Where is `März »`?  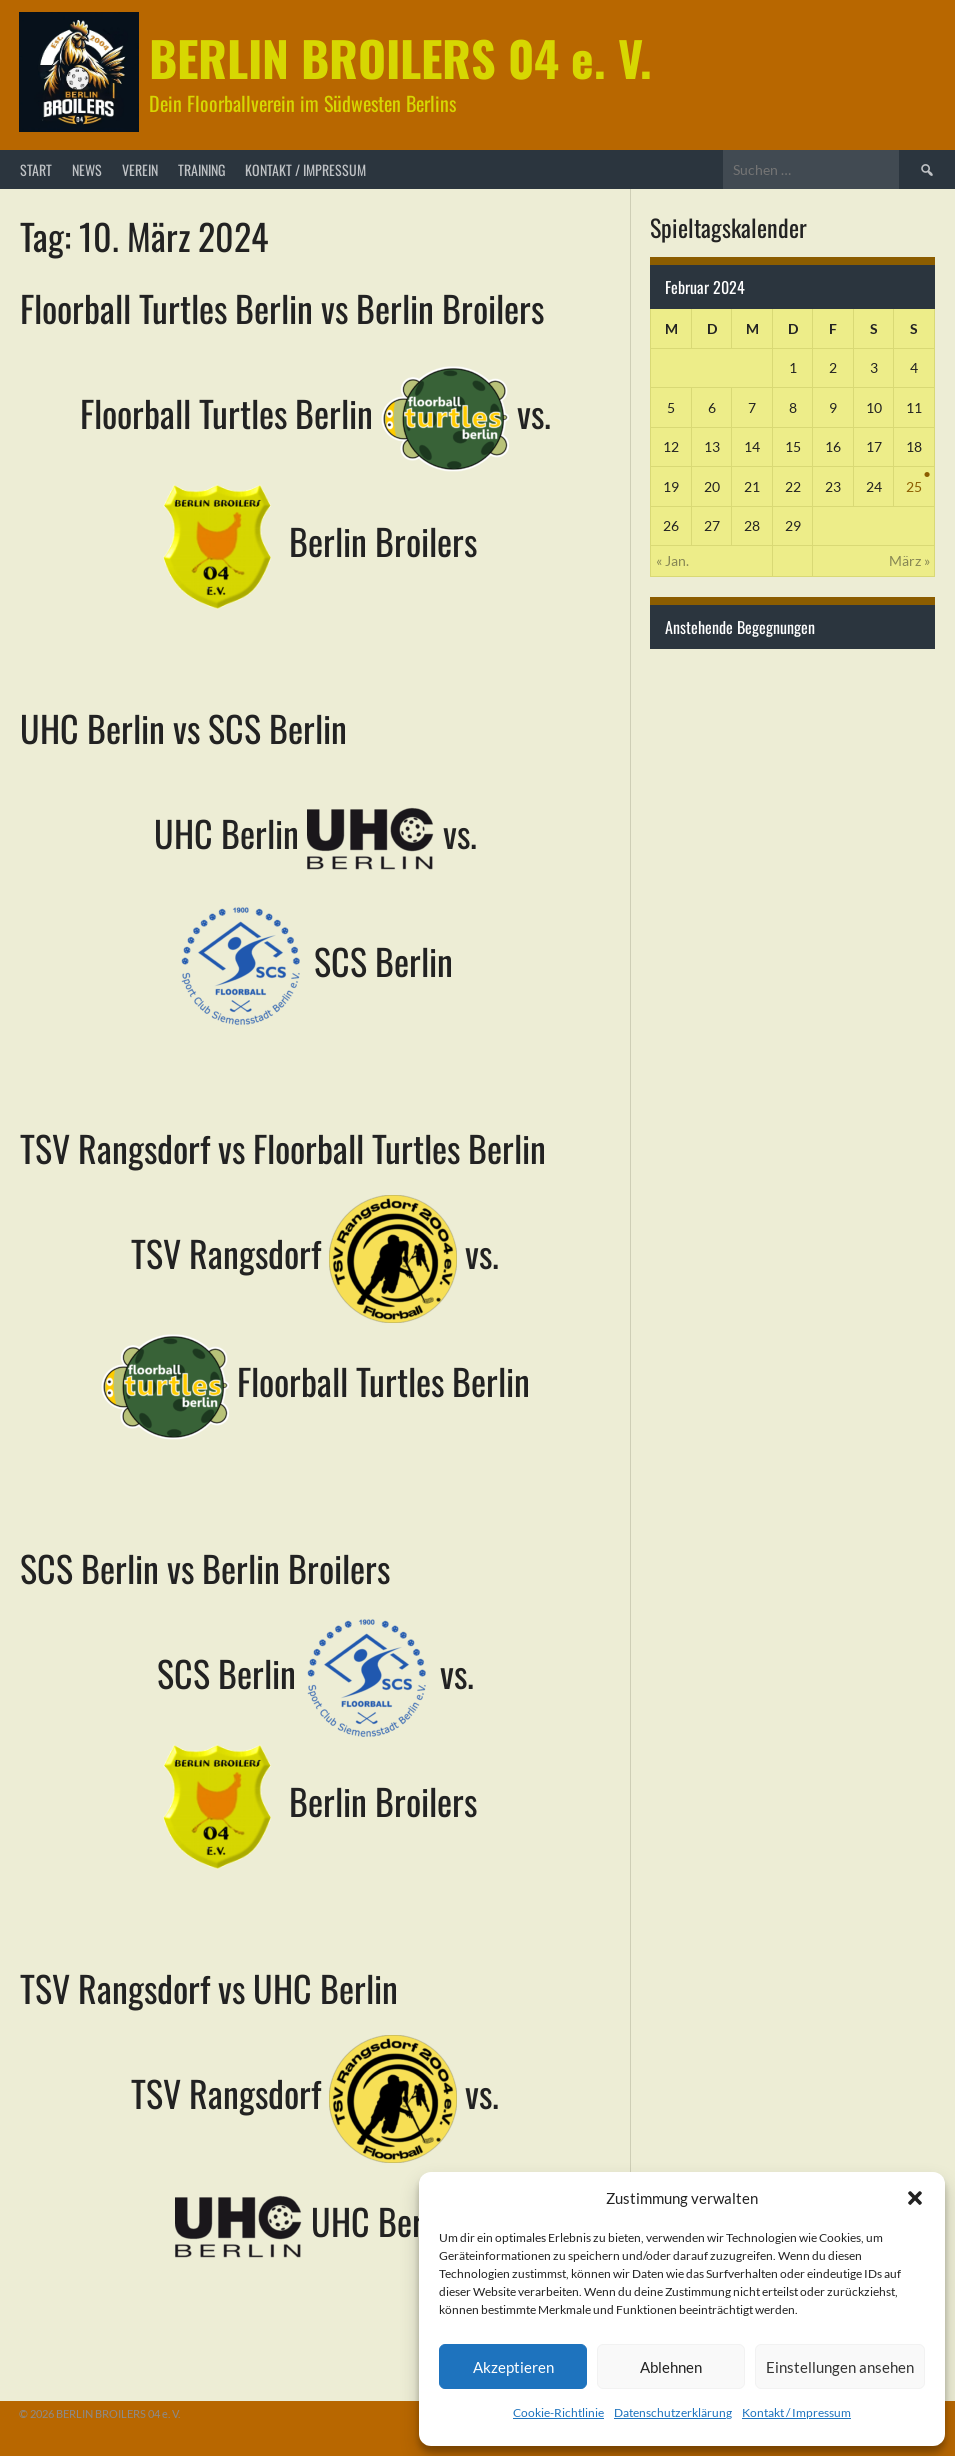 März » is located at coordinates (909, 560).